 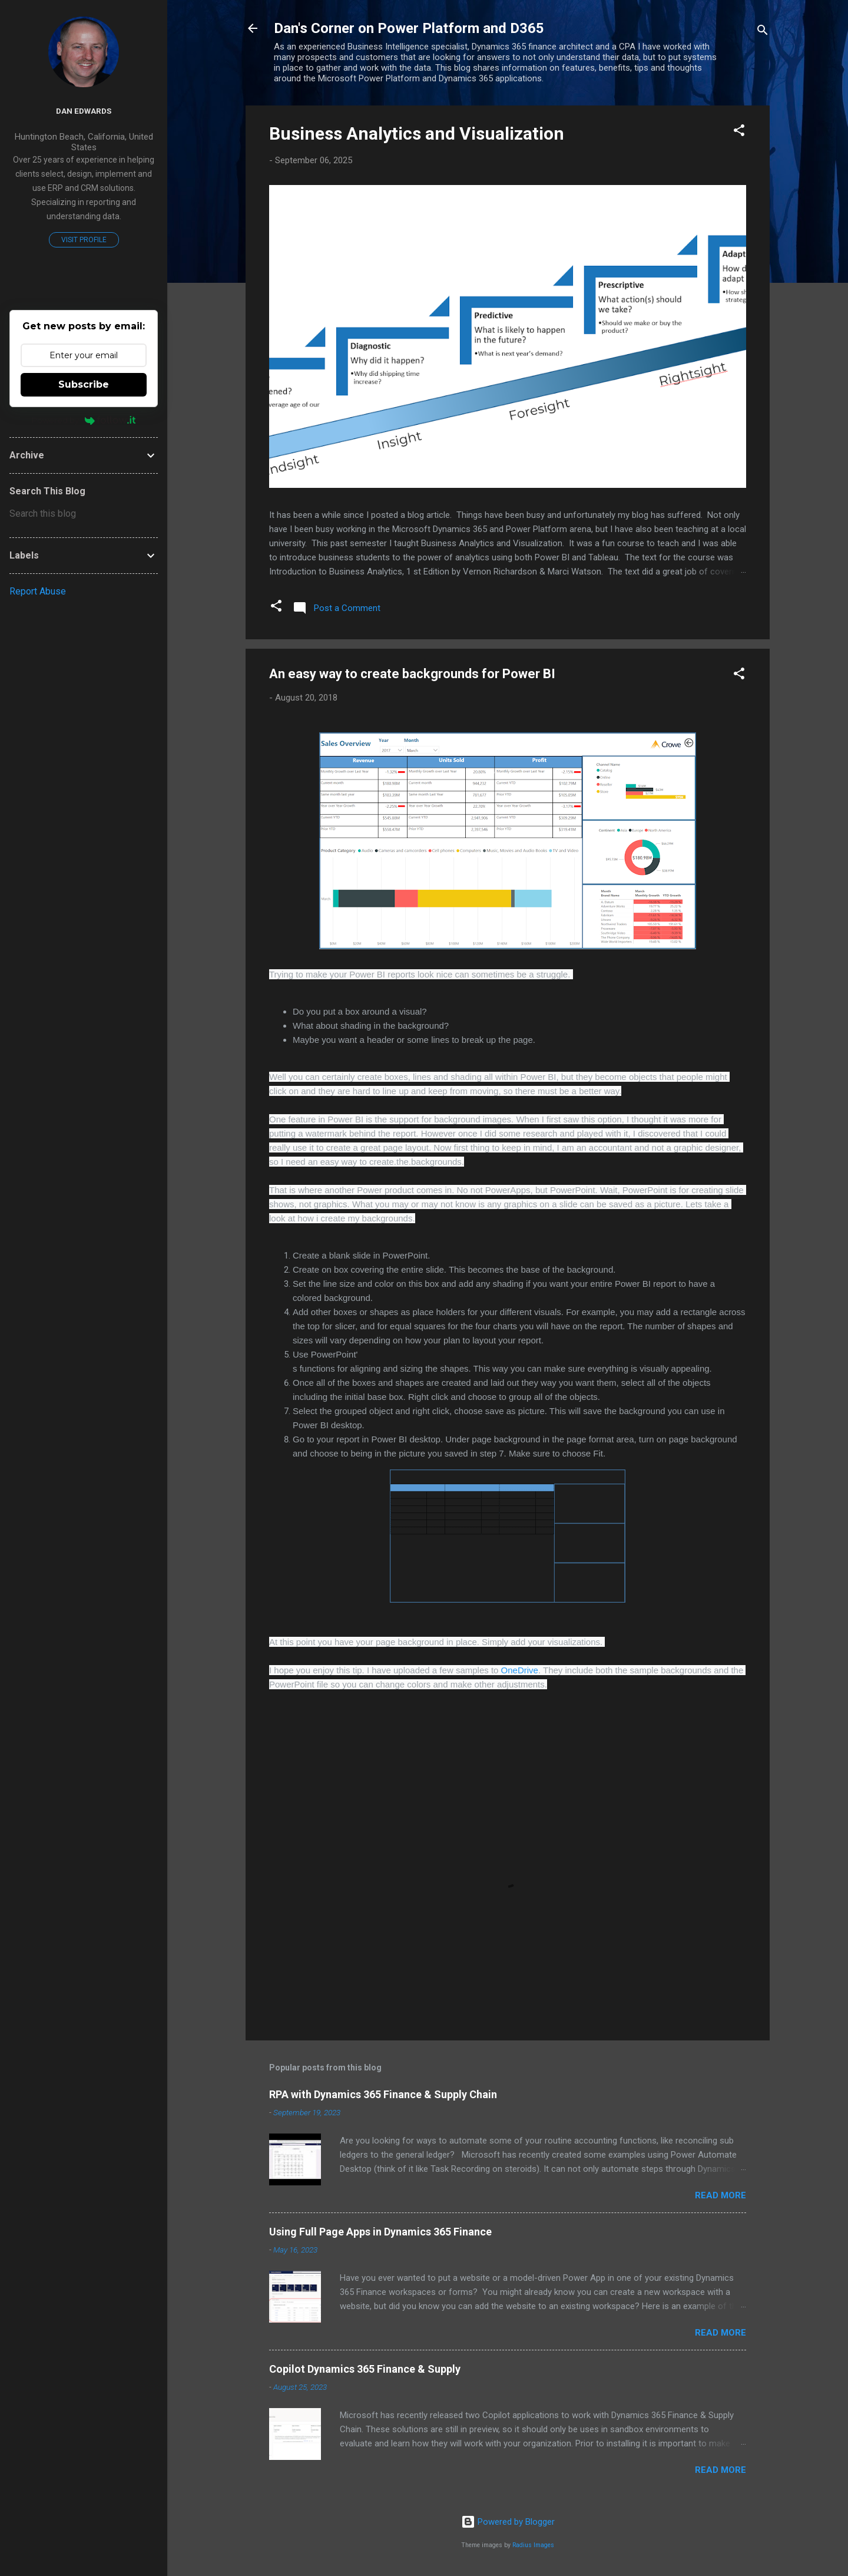 I want to click on OneDrive, so click(x=519, y=1670).